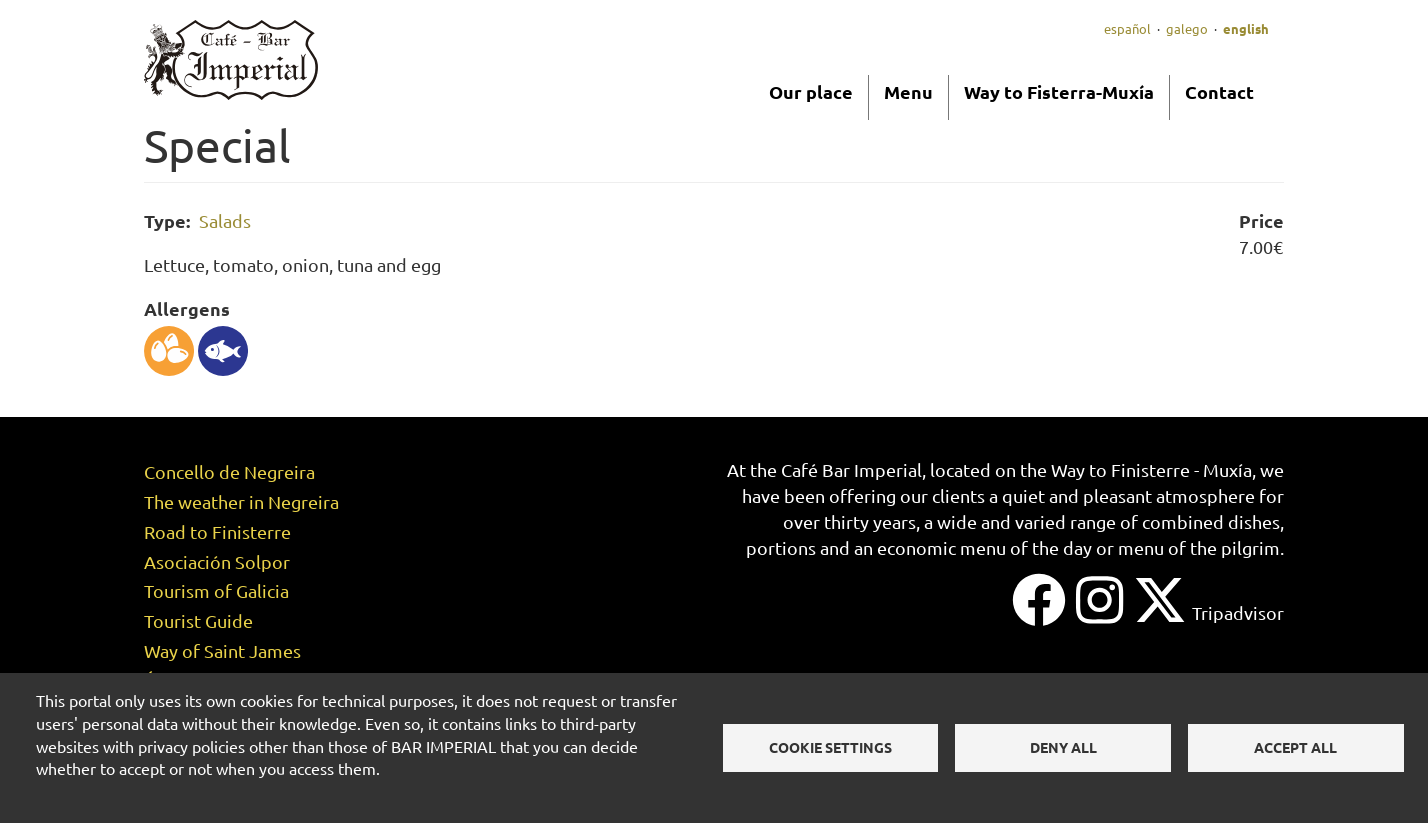 This screenshot has width=1428, height=823. Describe the element at coordinates (1187, 28) in the screenshot. I see `Galego` at that location.